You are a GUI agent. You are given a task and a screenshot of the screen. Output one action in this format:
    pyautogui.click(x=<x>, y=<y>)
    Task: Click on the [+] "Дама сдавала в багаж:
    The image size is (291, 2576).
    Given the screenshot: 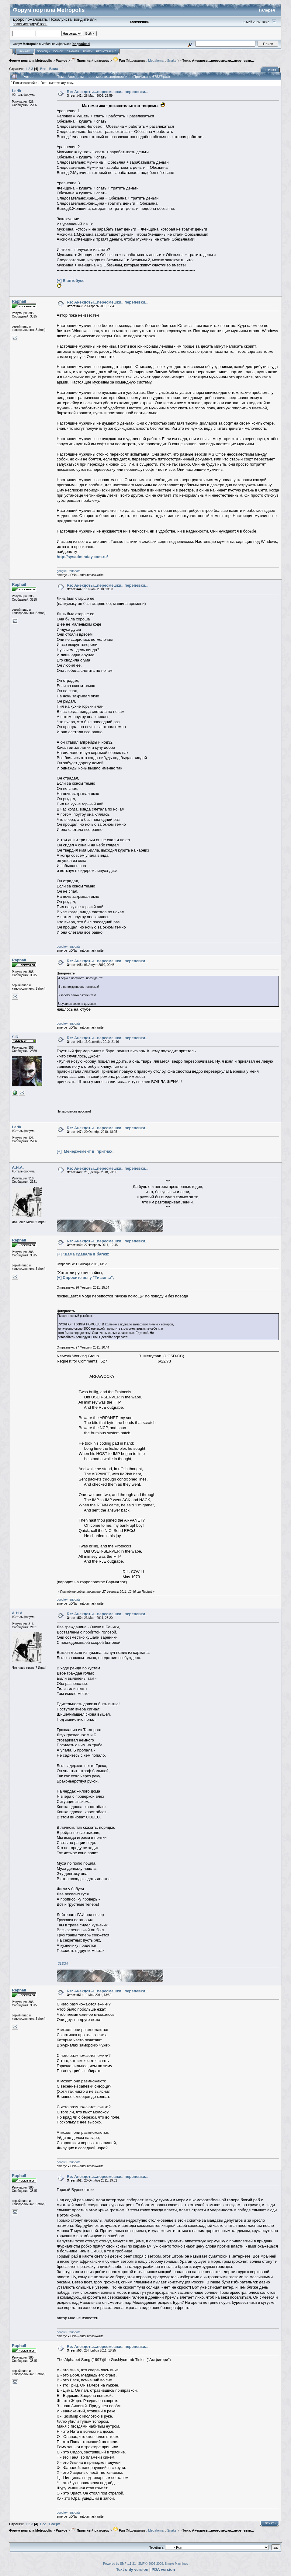 What is the action you would take?
    pyautogui.click(x=83, y=1254)
    